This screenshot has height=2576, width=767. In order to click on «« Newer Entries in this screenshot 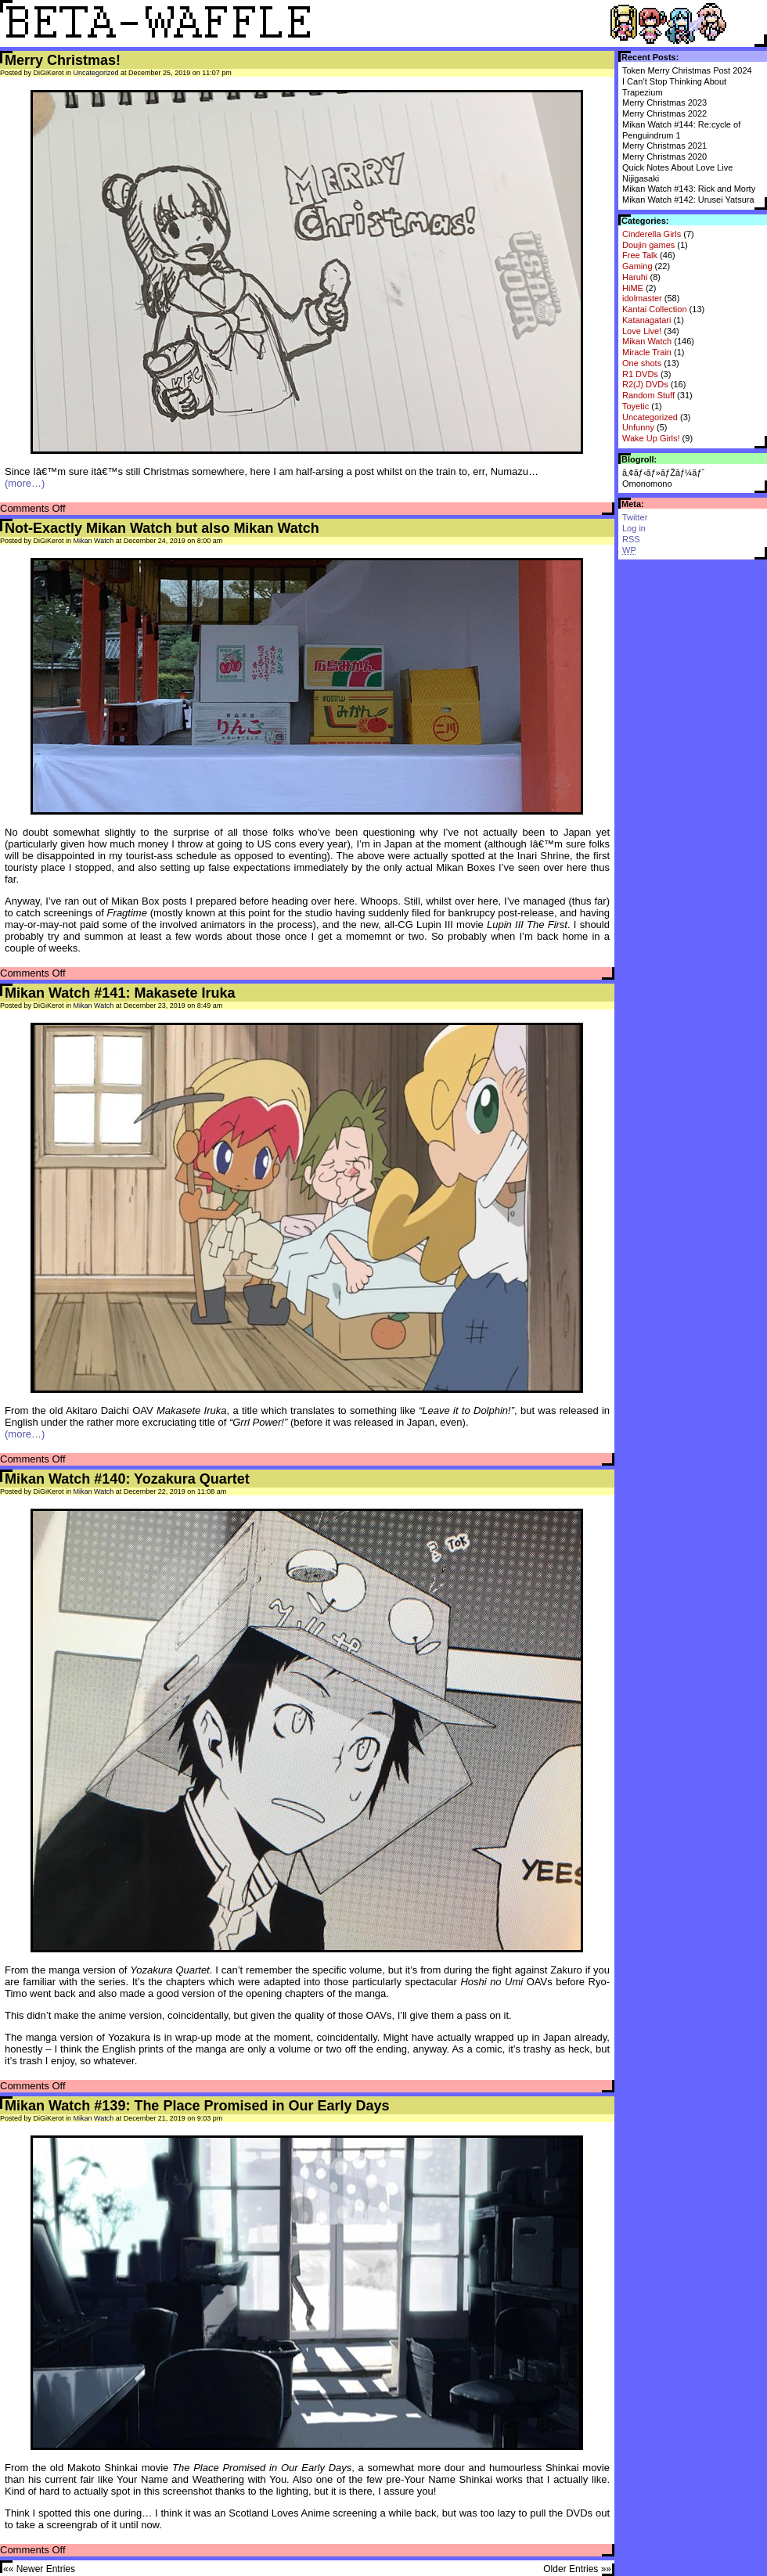, I will do `click(39, 2568)`.